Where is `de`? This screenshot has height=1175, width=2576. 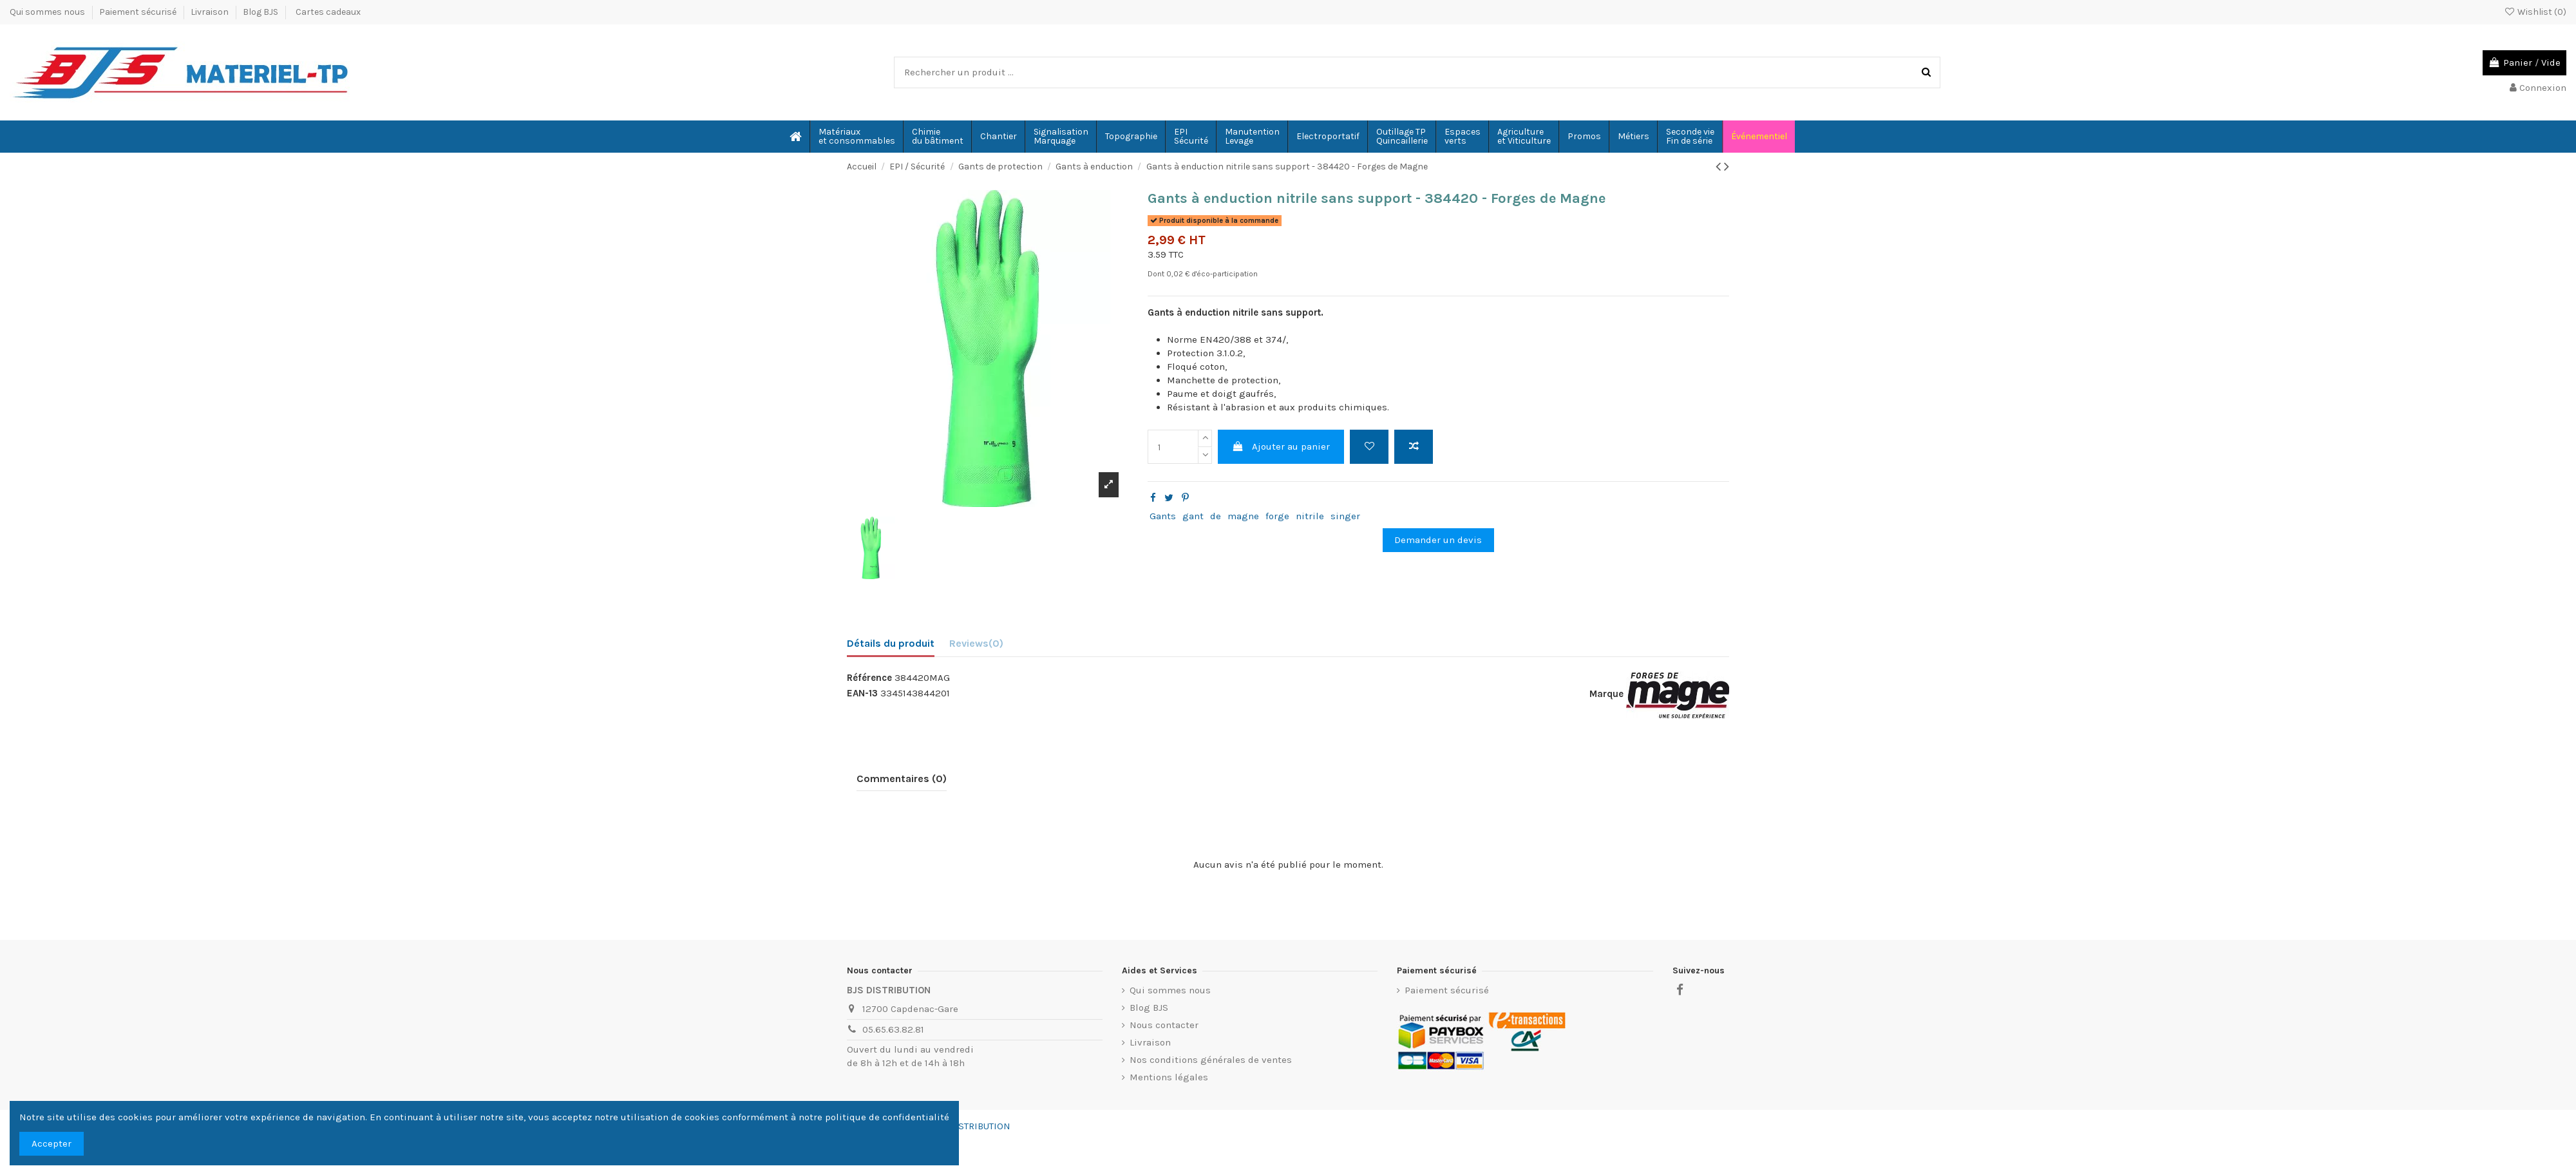 de is located at coordinates (1215, 516).